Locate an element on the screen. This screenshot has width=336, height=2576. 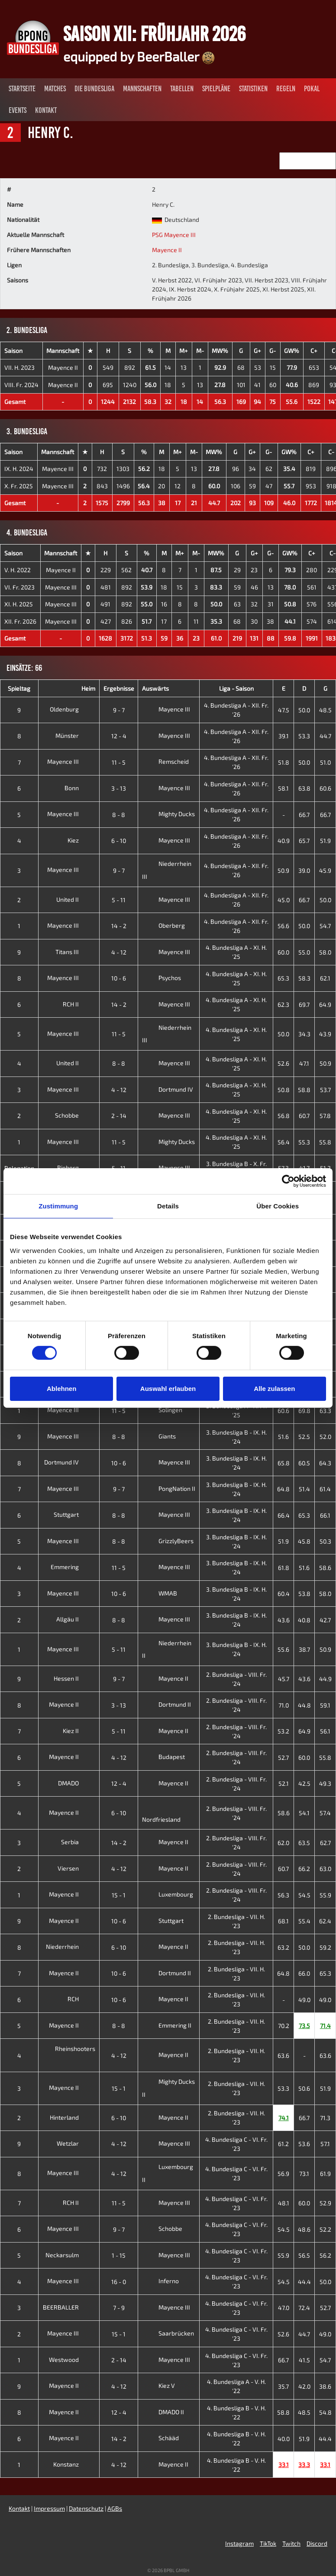
DMADO II is located at coordinates (163, 2412).